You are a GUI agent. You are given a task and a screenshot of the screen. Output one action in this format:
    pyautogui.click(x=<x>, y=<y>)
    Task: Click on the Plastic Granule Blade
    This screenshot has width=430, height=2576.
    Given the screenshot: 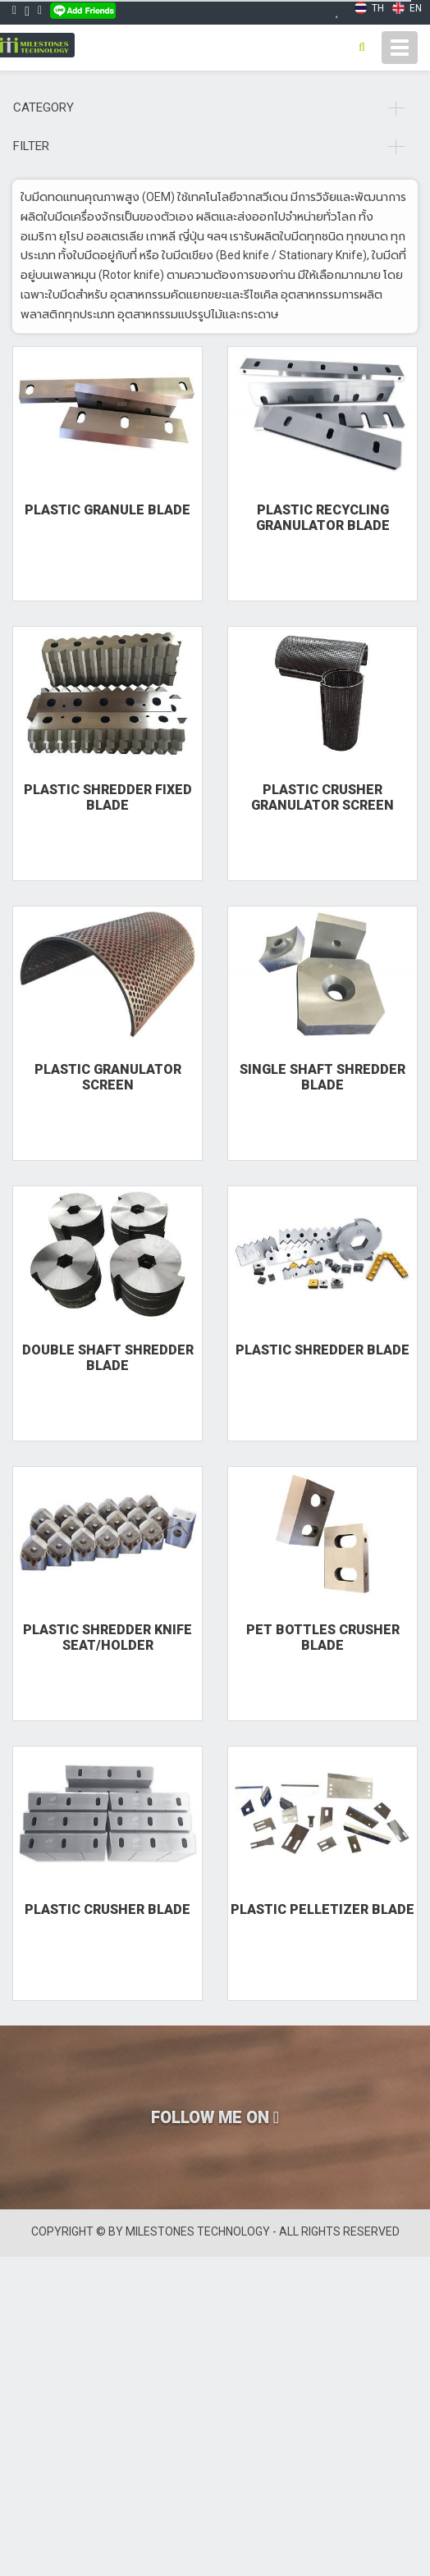 What is the action you would take?
    pyautogui.click(x=107, y=510)
    